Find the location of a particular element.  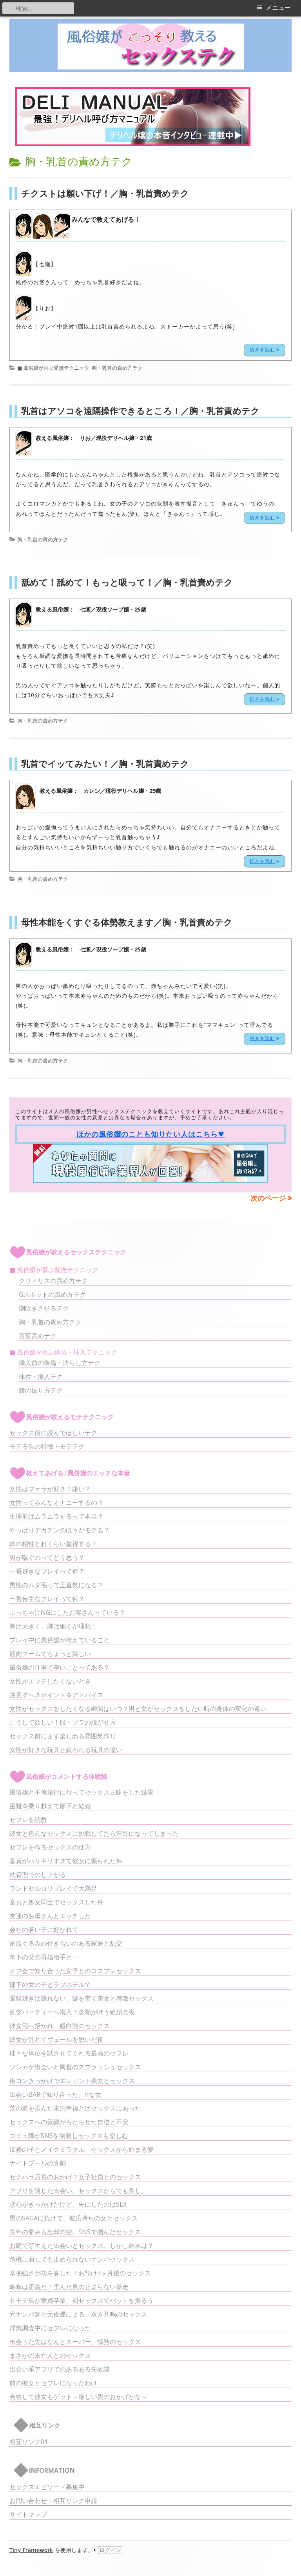

セックス前にまず楽しめる雰囲気作り is located at coordinates (62, 1736).